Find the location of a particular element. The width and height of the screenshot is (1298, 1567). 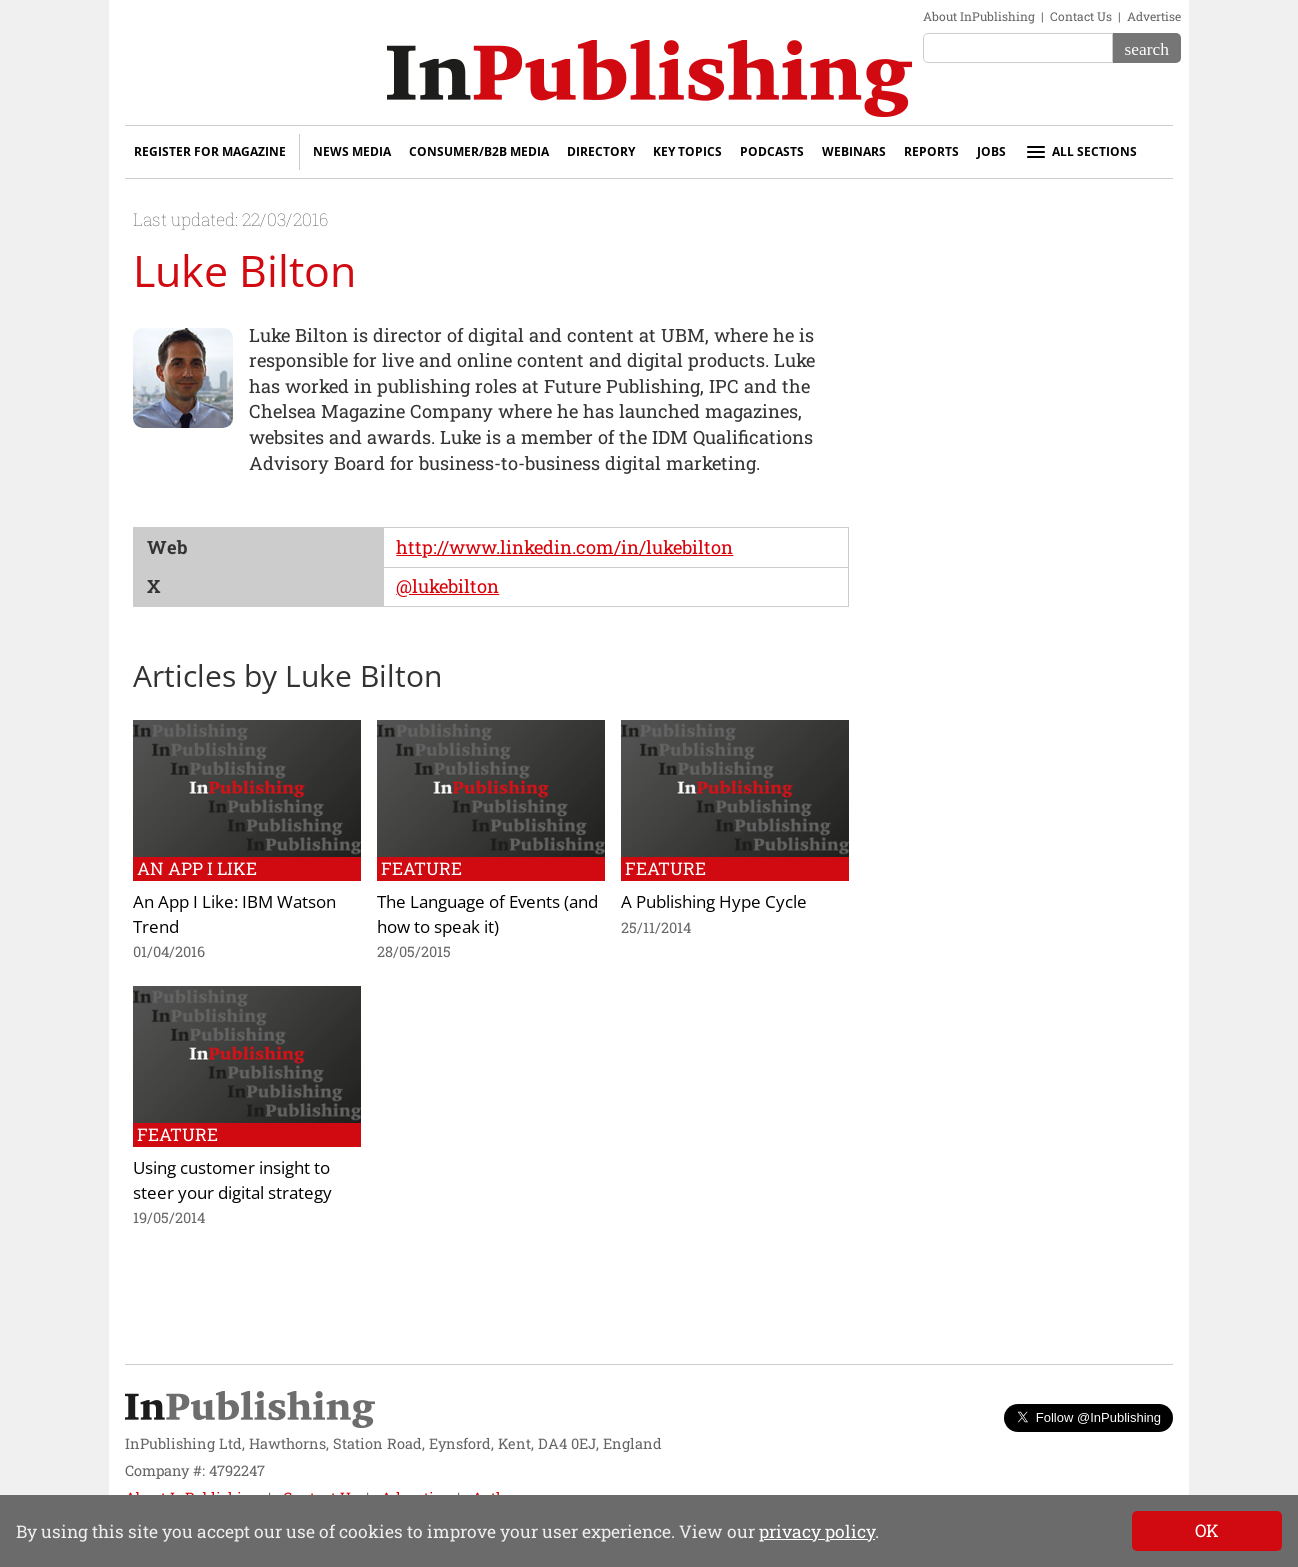

Jobs is located at coordinates (991, 151).